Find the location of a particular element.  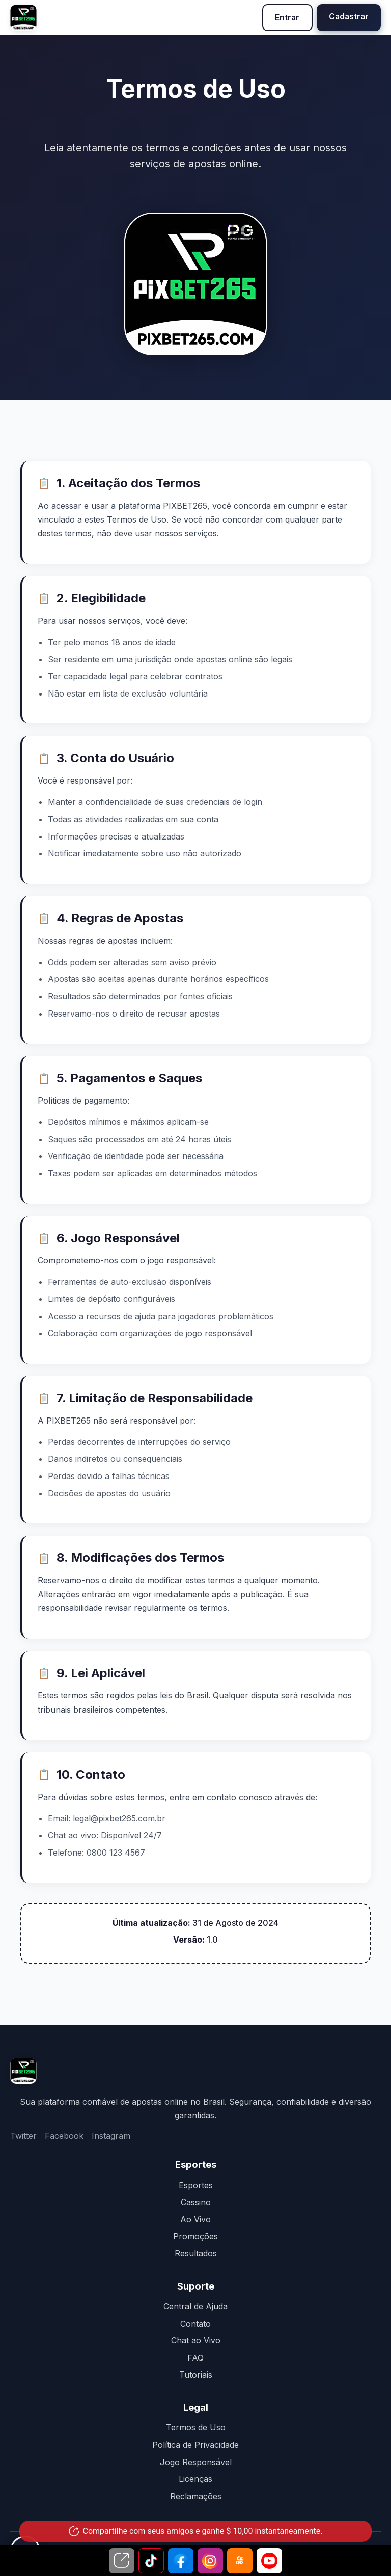

Tutoriais is located at coordinates (195, 2375).